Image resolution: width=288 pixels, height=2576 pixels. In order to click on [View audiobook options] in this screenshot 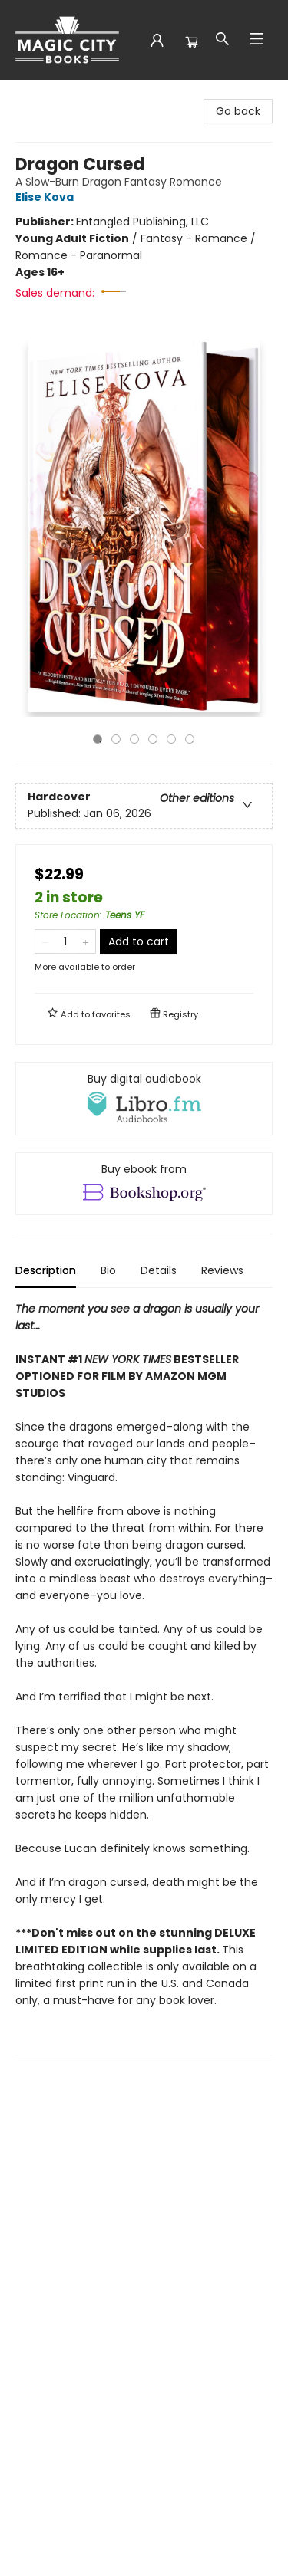, I will do `click(144, 1098)`.